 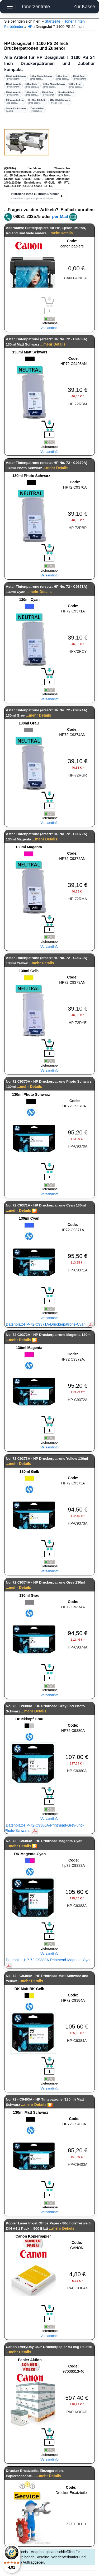 What do you see at coordinates (35, 6) in the screenshot?
I see `Tonerzentrale` at bounding box center [35, 6].